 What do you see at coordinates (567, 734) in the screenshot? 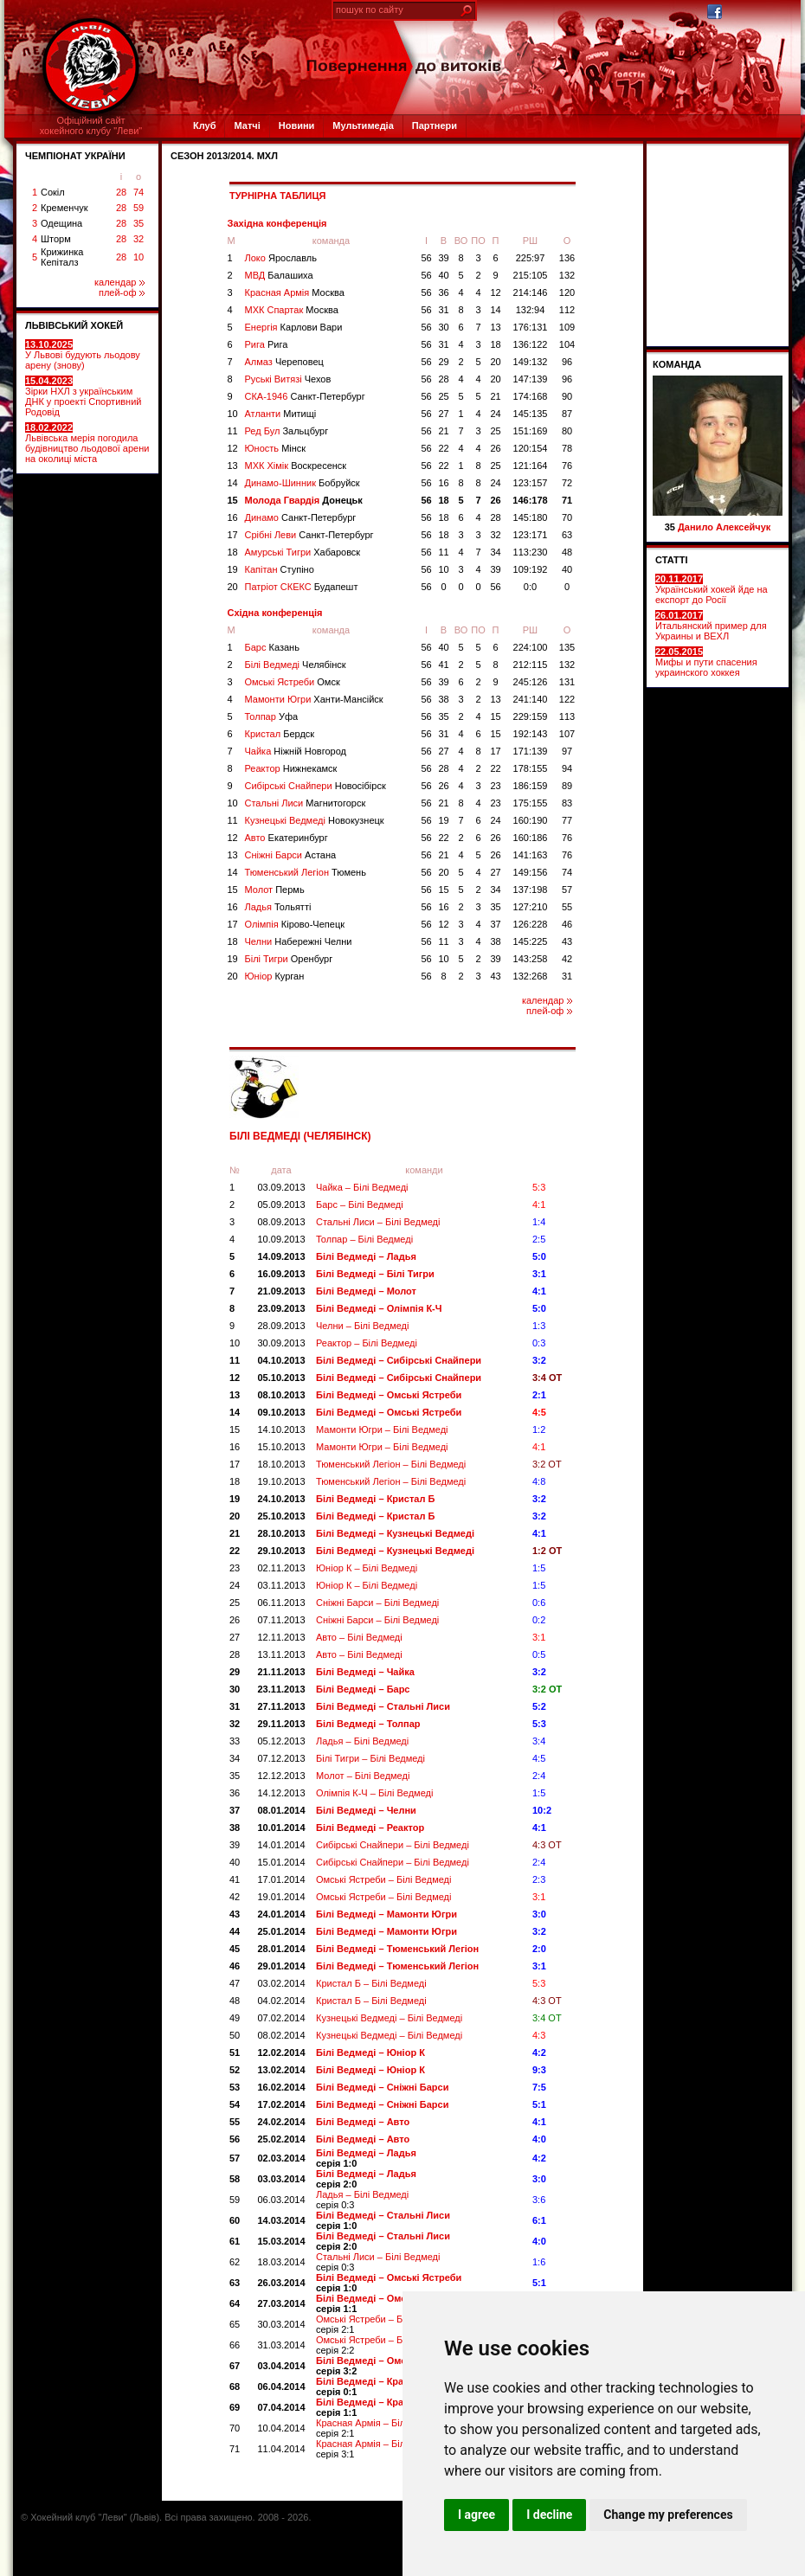
I see `107` at bounding box center [567, 734].